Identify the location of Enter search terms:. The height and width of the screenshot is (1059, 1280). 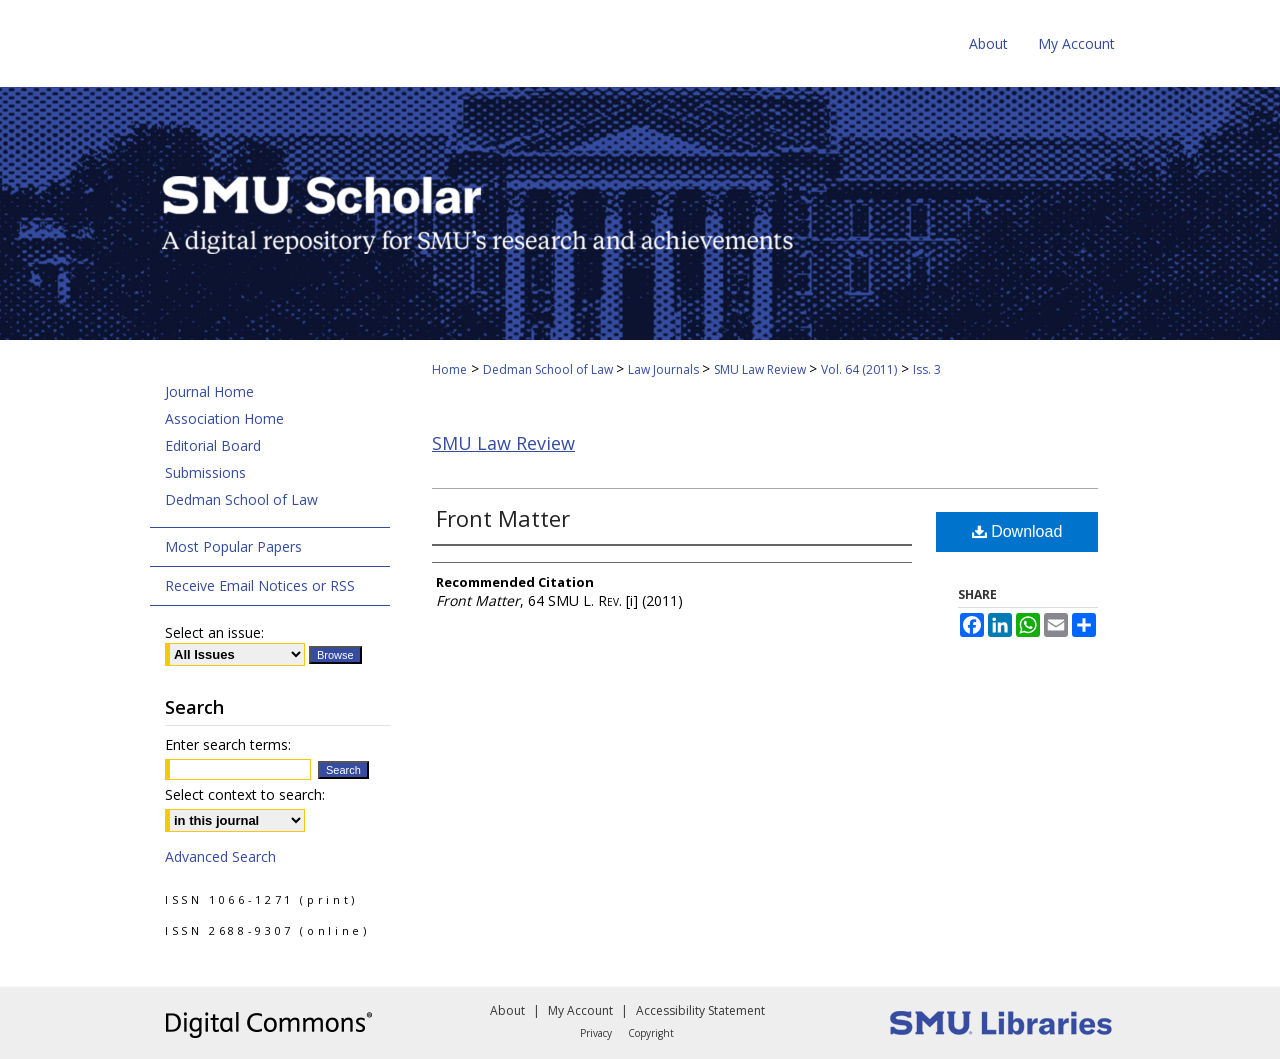
(228, 744).